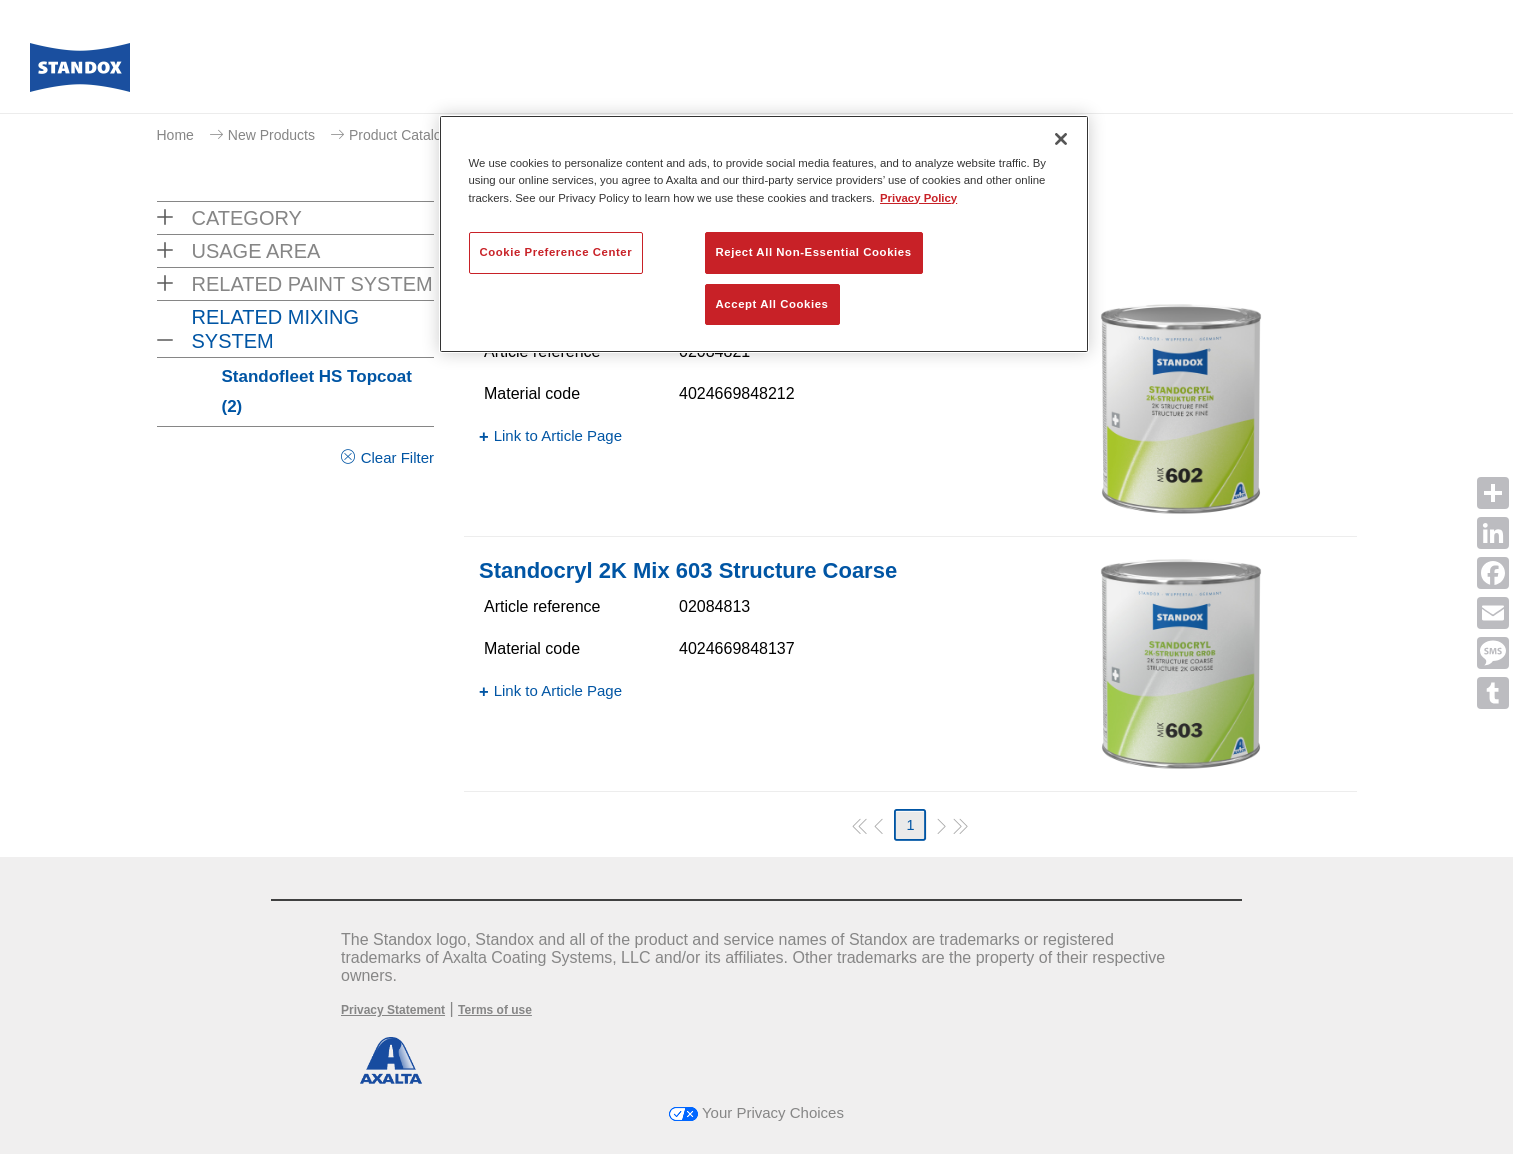 This screenshot has height=1154, width=1513. I want to click on Accept All Cookies, so click(772, 304).